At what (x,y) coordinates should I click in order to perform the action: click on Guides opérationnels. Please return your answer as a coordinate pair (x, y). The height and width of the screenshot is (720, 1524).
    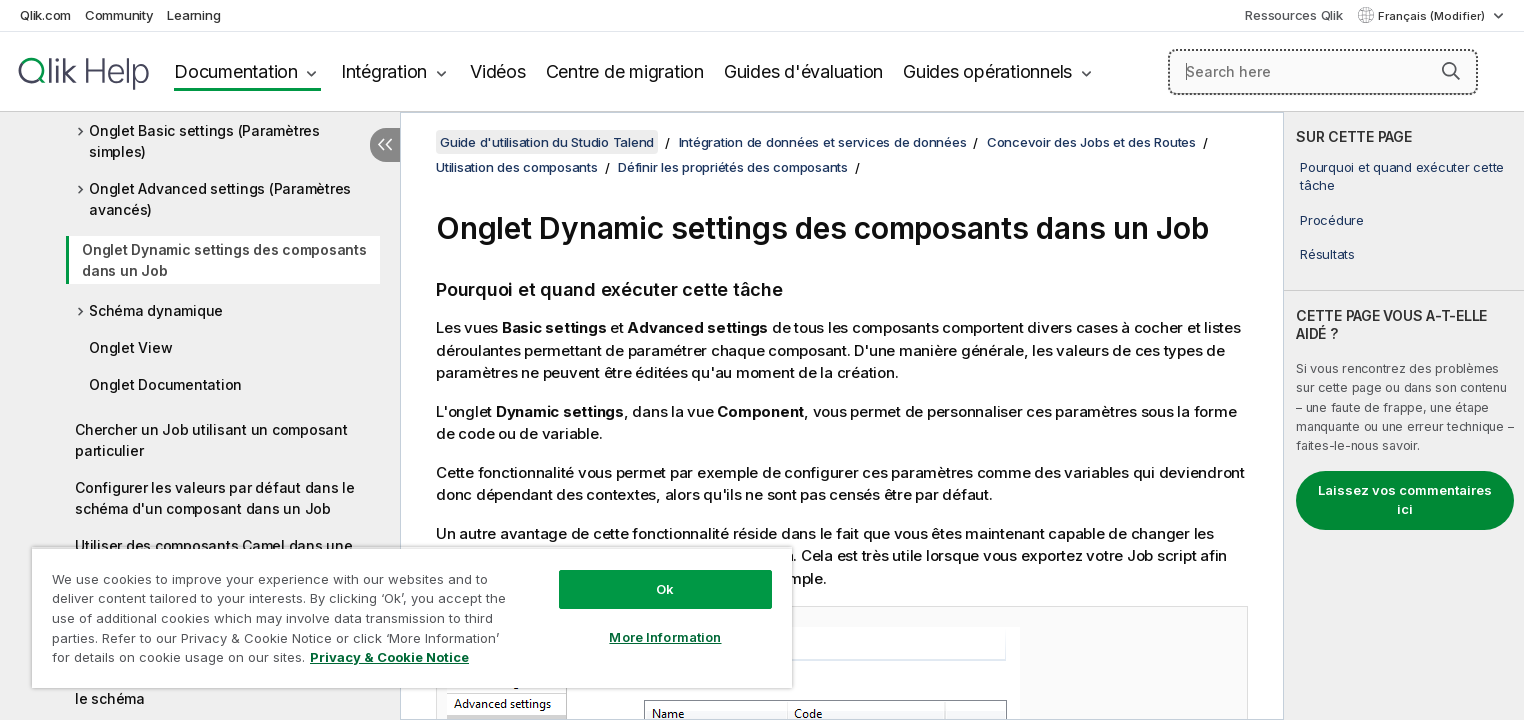
    Looking at the image, I should click on (987, 71).